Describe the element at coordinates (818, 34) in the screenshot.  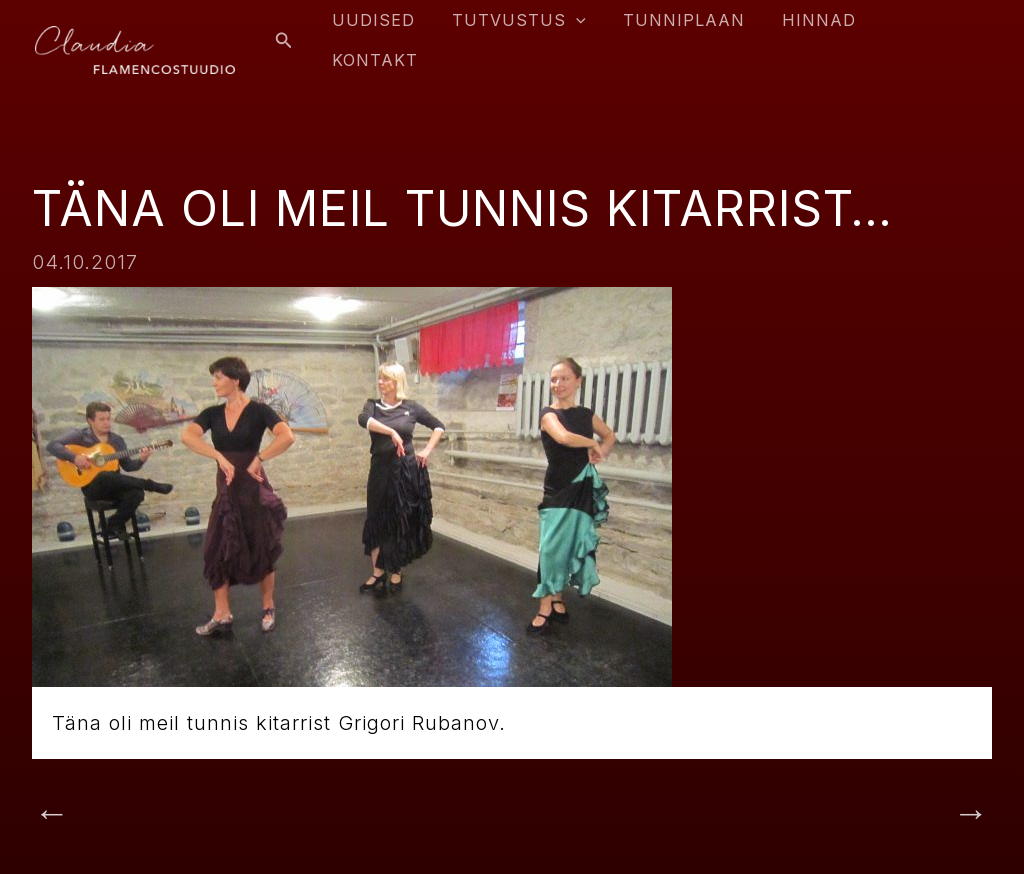
I see `Hinnad` at that location.